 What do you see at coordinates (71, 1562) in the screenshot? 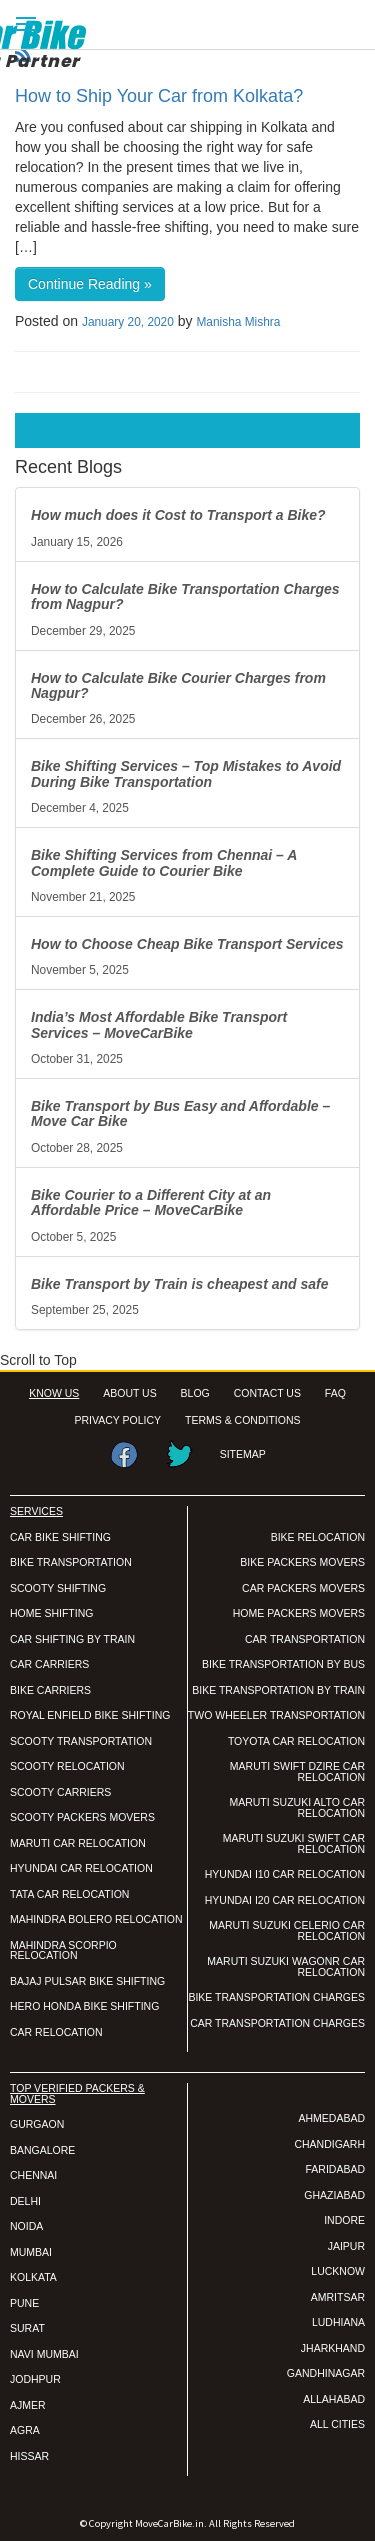
I see `BIKE TRANSPORTATION` at bounding box center [71, 1562].